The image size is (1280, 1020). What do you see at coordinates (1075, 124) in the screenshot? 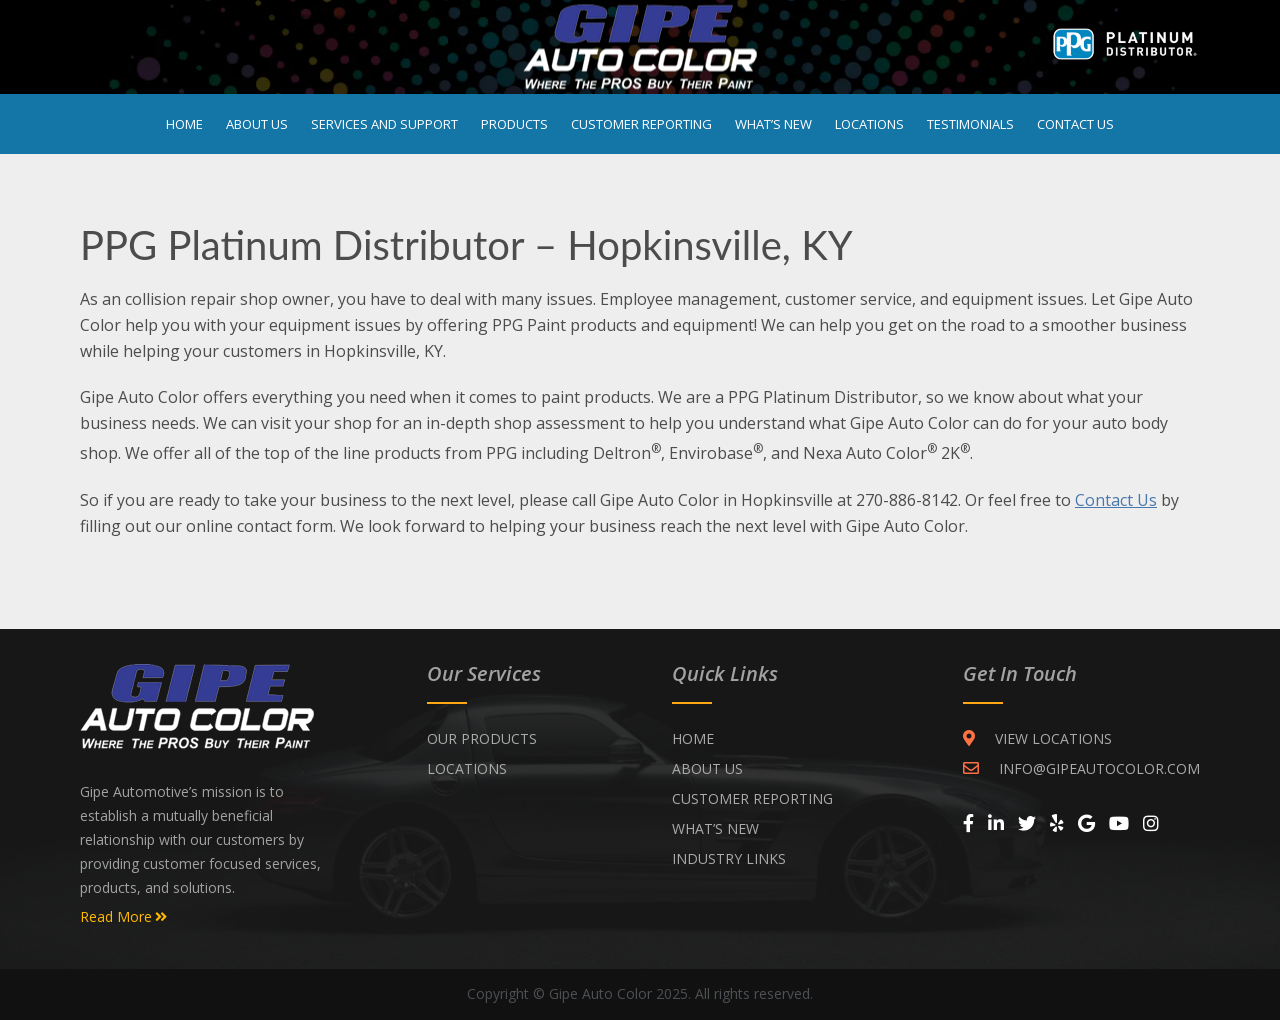
I see `Contact Us` at bounding box center [1075, 124].